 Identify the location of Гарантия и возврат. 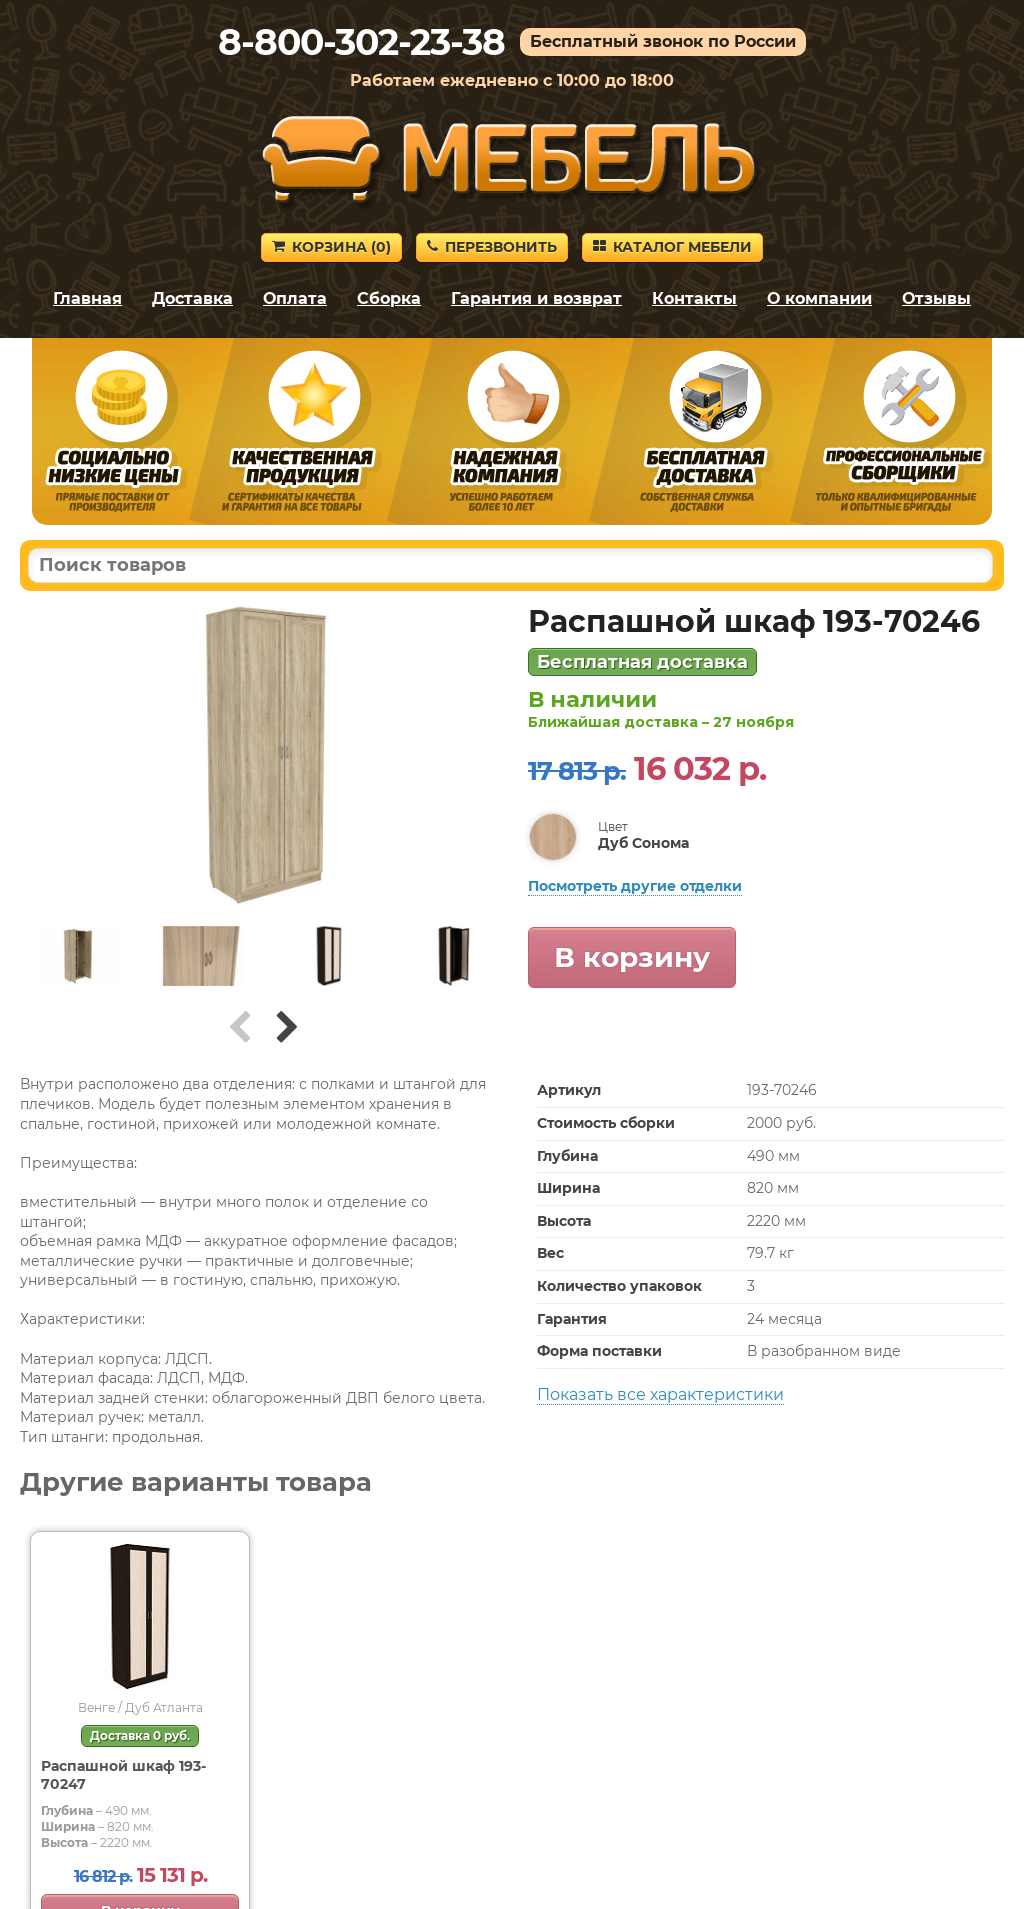
(536, 298).